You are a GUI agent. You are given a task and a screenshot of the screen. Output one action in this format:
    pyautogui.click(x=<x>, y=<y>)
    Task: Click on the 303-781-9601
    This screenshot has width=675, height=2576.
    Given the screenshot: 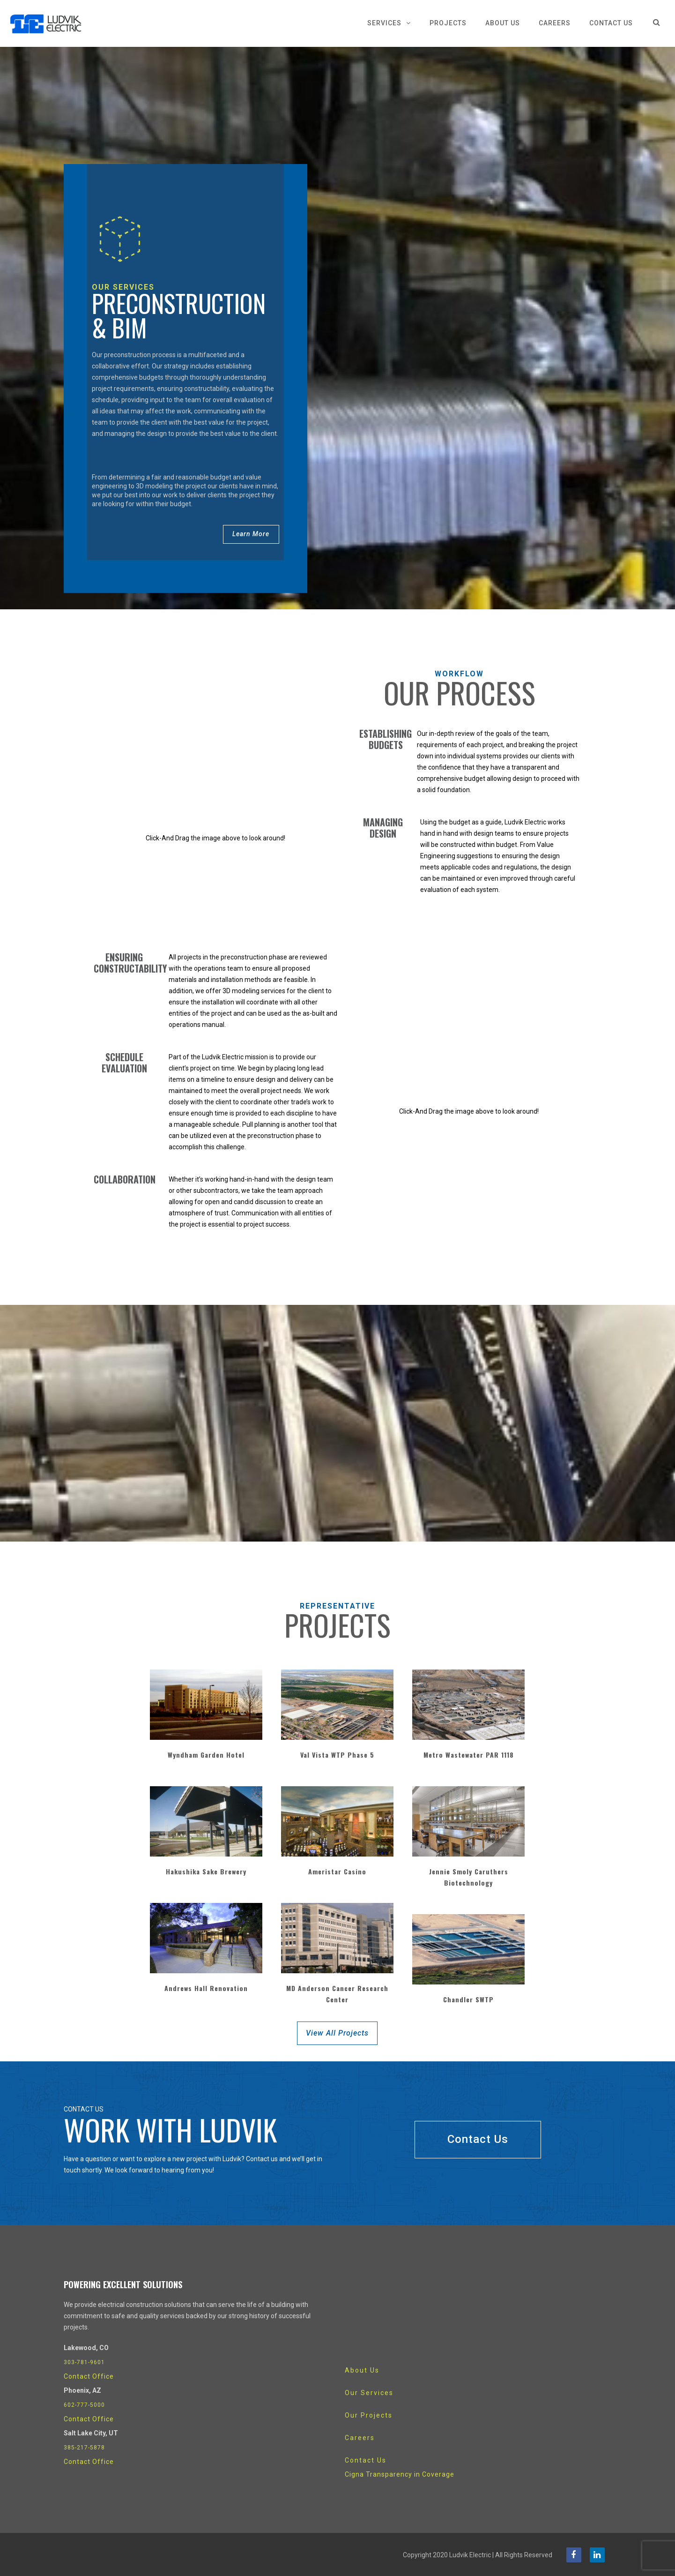 What is the action you would take?
    pyautogui.click(x=84, y=2362)
    